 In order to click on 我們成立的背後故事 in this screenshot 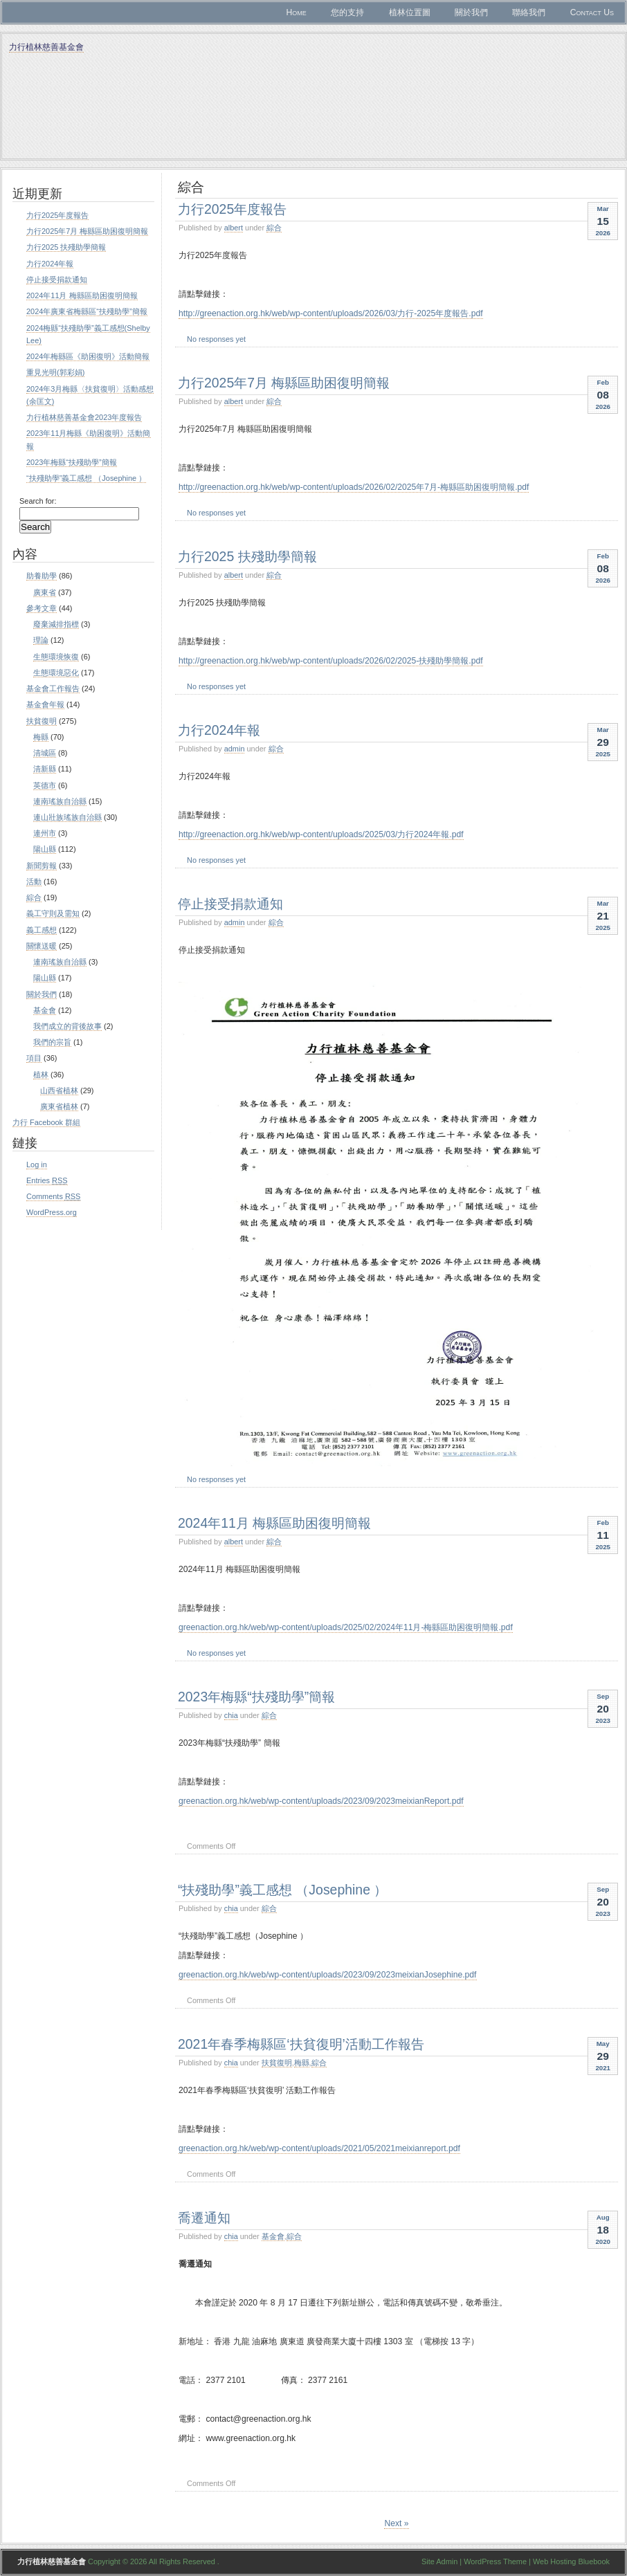, I will do `click(67, 1026)`.